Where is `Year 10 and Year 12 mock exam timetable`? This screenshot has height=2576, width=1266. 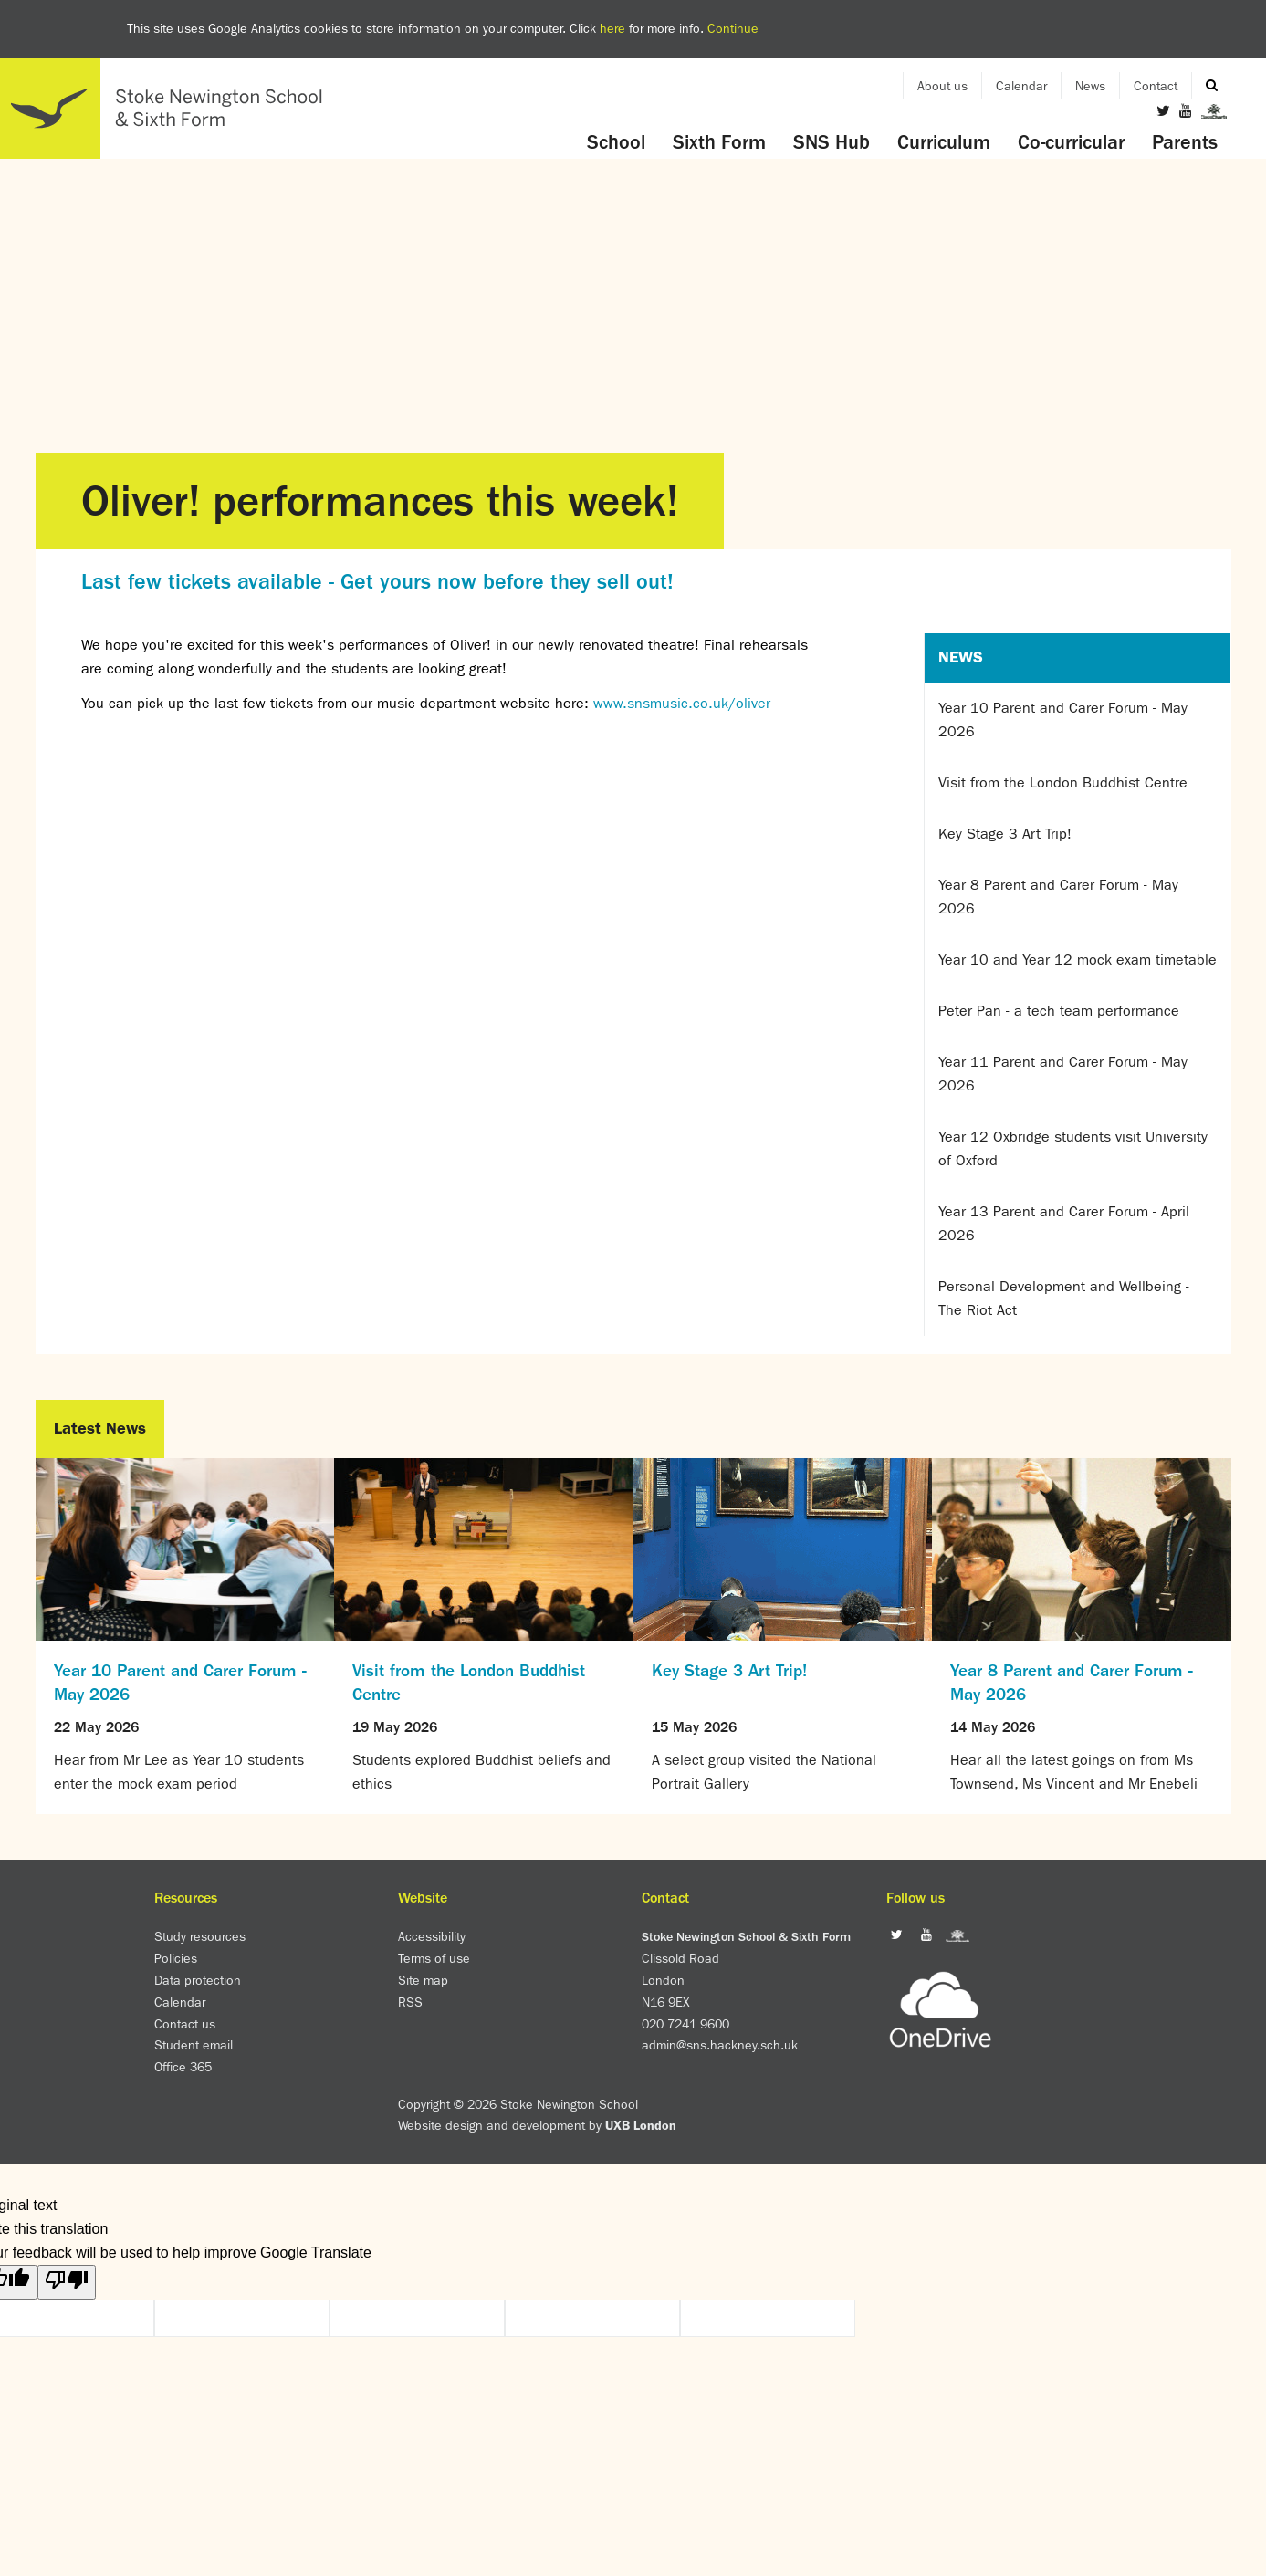 Year 10 and Year 12 mock exam timetable is located at coordinates (1077, 959).